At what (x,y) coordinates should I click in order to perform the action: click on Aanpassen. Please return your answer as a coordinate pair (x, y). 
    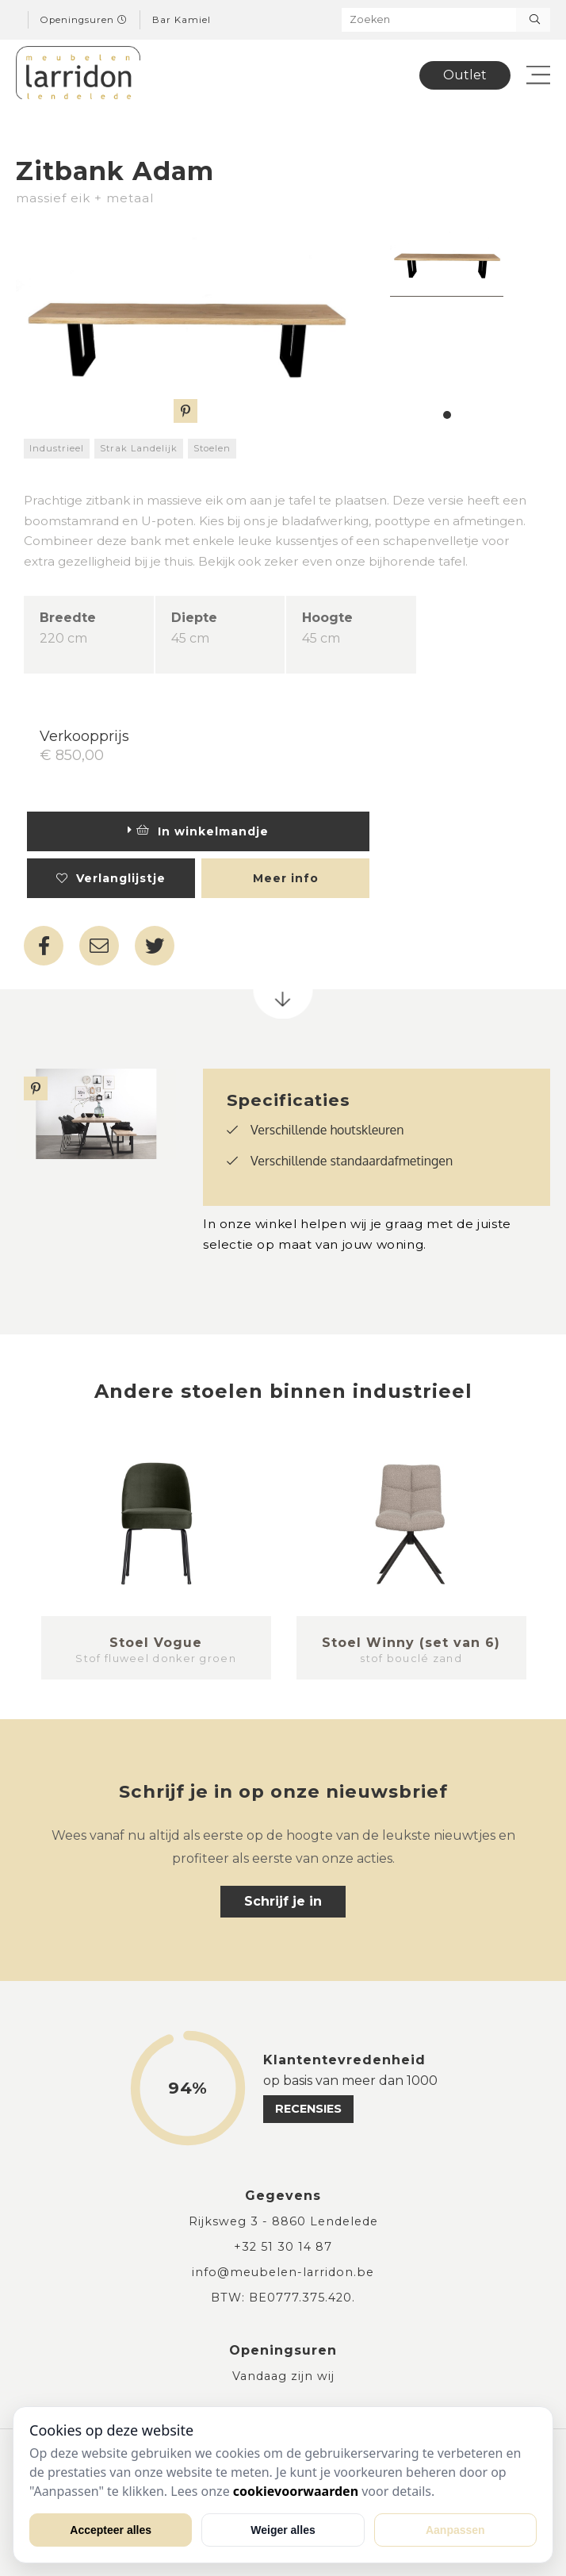
    Looking at the image, I should click on (455, 2530).